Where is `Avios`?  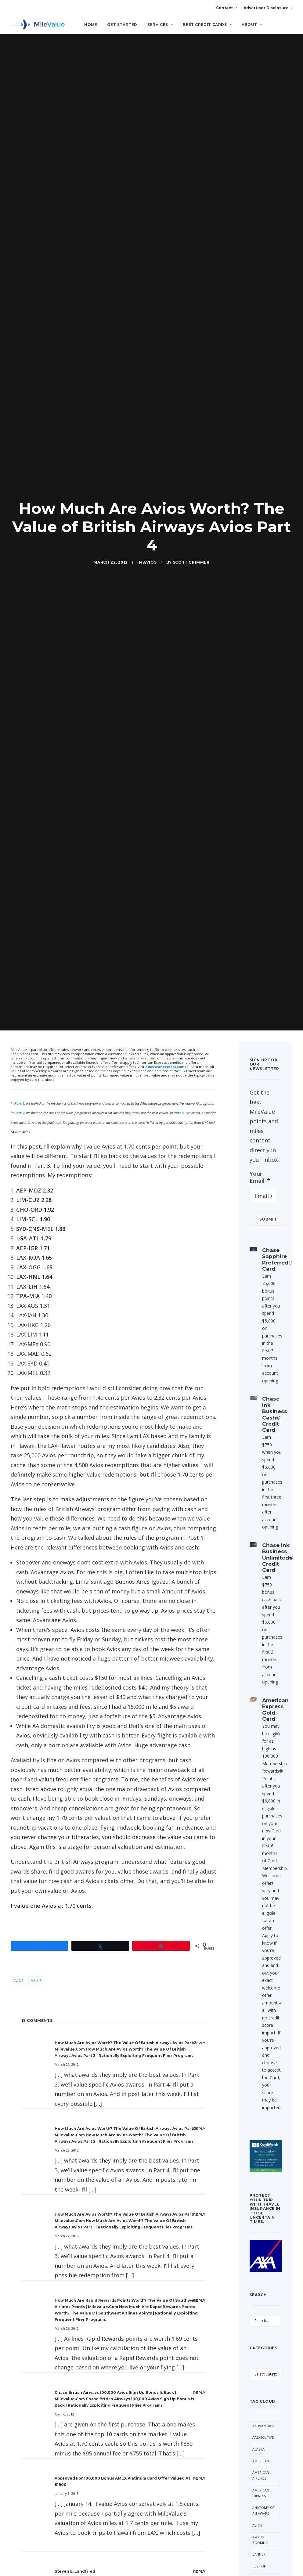 Avios is located at coordinates (150, 113).